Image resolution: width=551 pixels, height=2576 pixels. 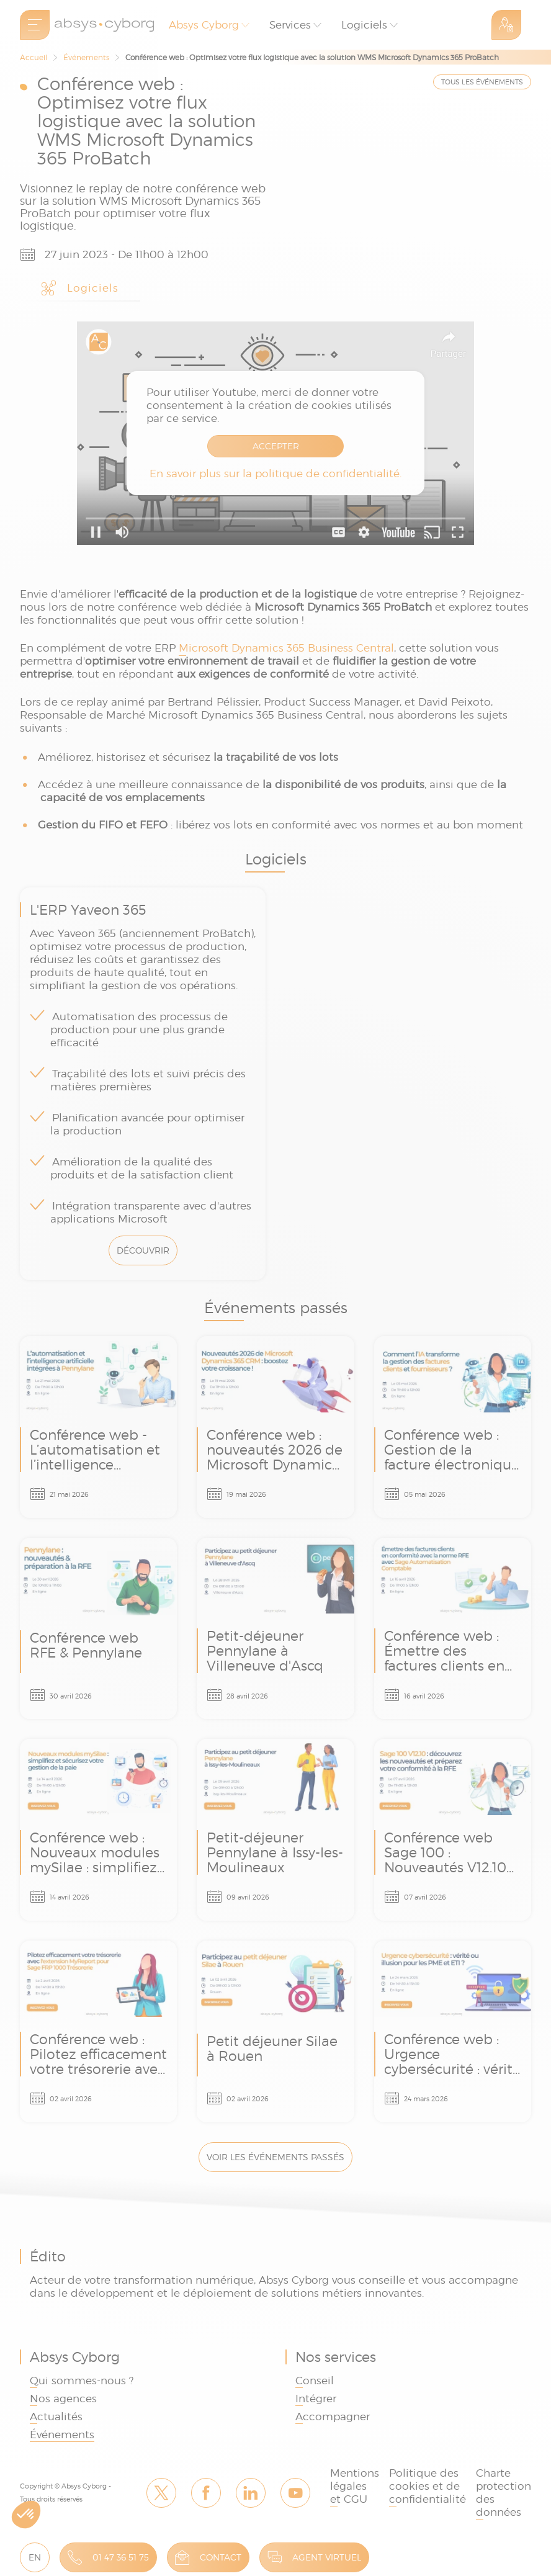 What do you see at coordinates (275, 1427) in the screenshot?
I see `Conférence web : nouveautés 2026 de Microsoft Dynamics 365 CRM - boostez votre croissance !` at bounding box center [275, 1427].